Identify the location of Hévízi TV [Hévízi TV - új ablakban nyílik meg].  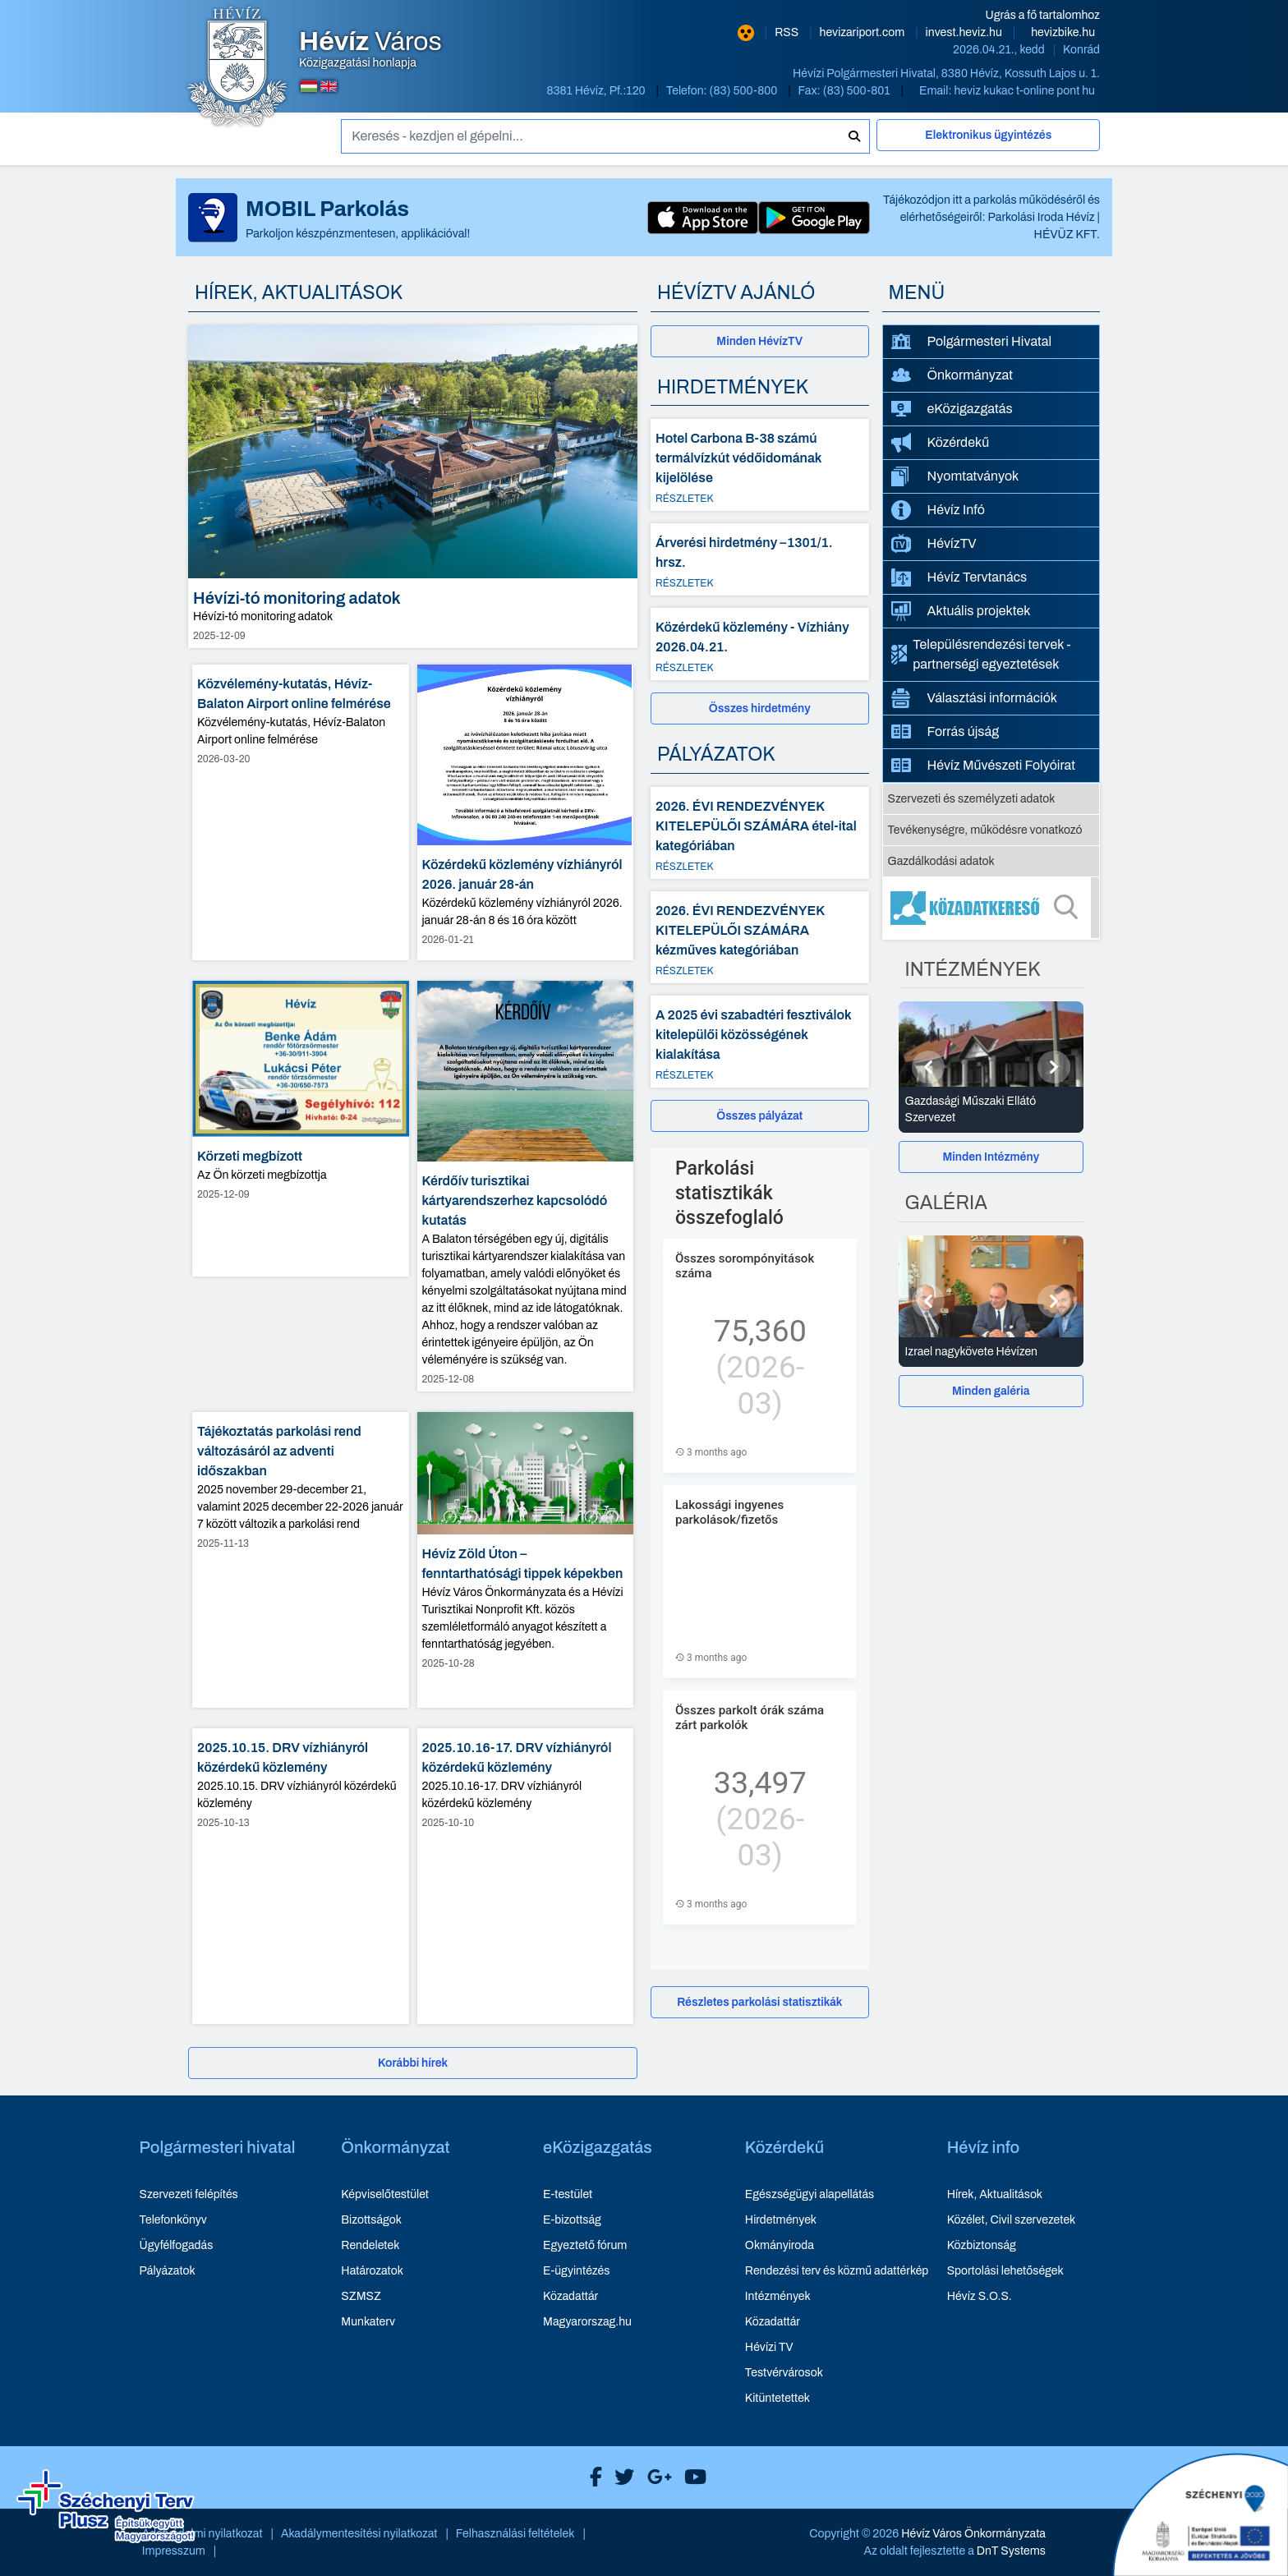
(769, 2347).